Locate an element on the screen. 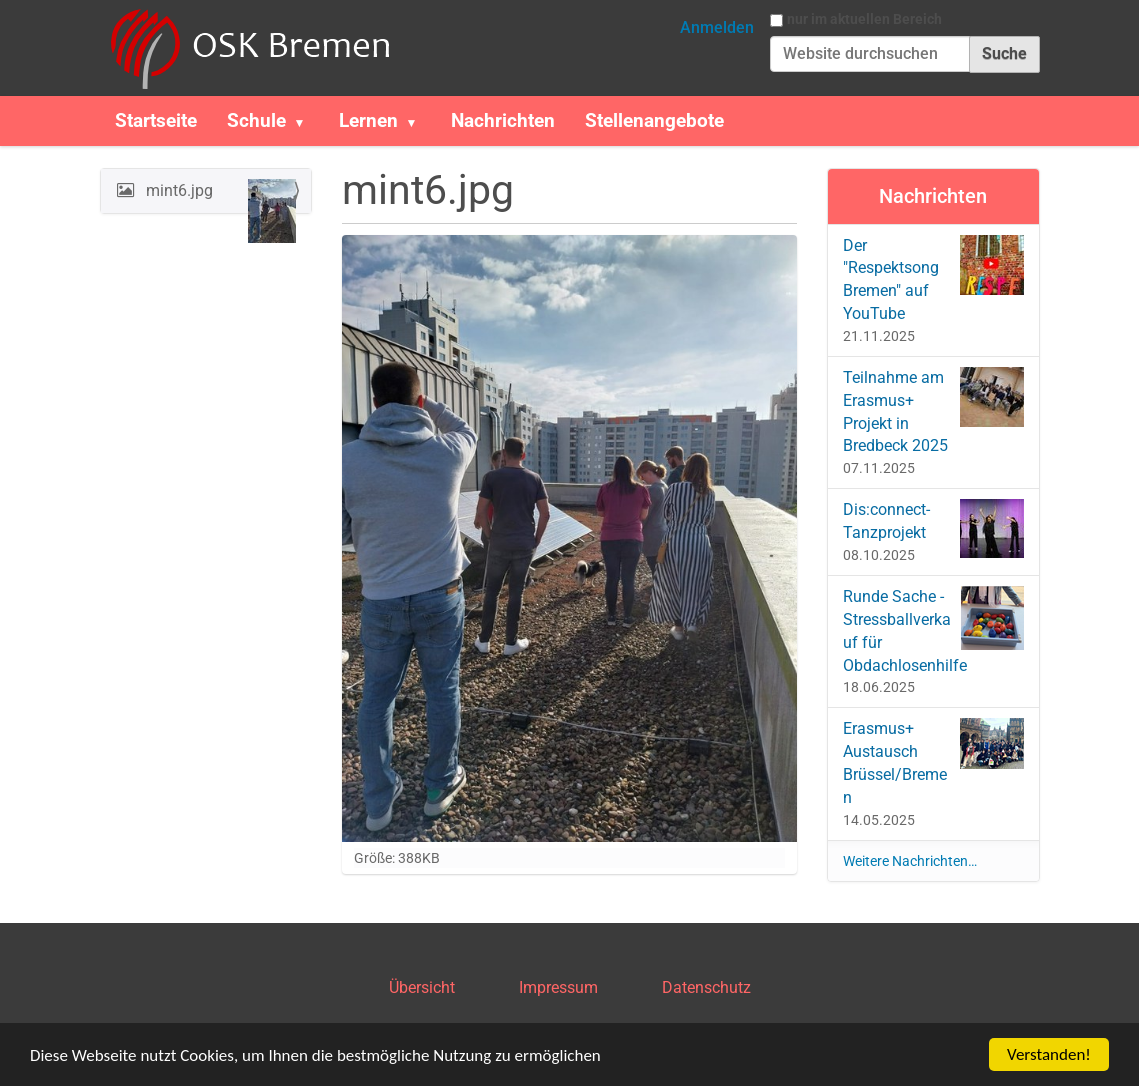  mint6.jpg is located at coordinates (219, 196).